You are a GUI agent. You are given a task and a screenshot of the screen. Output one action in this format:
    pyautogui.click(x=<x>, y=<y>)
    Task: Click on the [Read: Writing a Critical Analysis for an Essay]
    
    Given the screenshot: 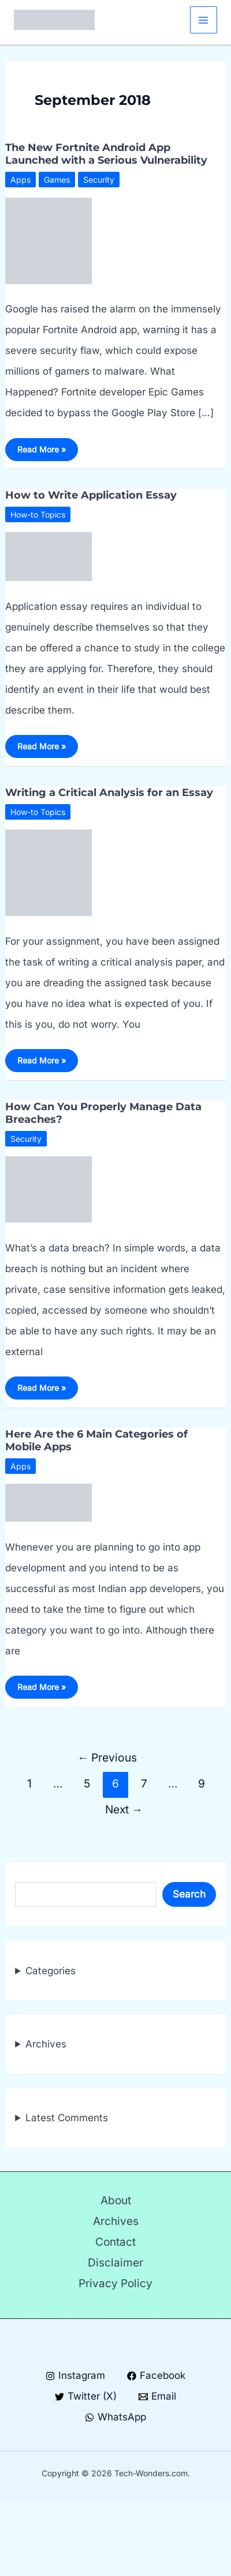 What is the action you would take?
    pyautogui.click(x=48, y=872)
    